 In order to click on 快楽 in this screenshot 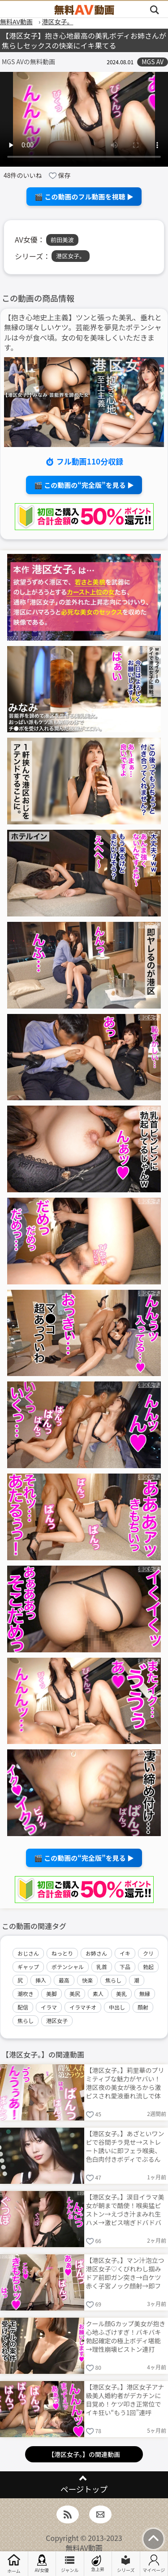, I will do `click(87, 1980)`.